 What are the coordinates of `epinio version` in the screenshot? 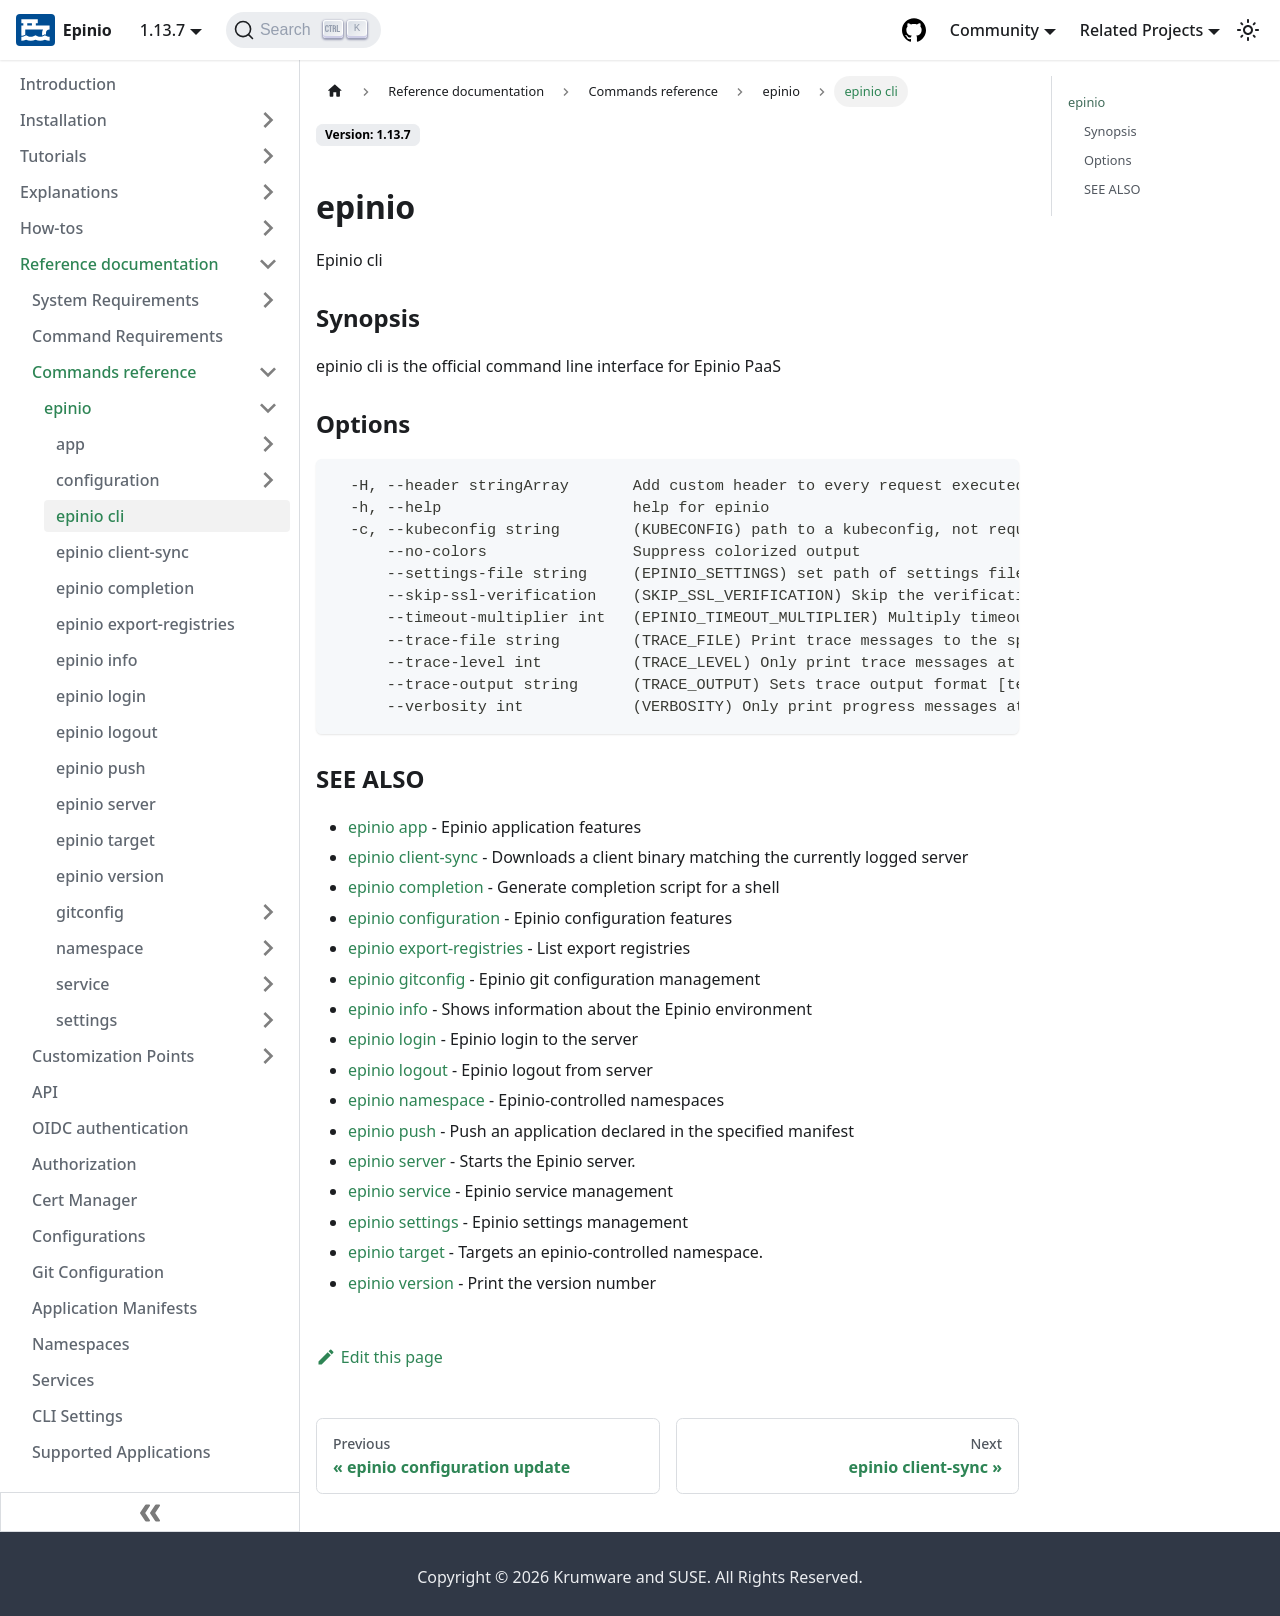 It's located at (110, 876).